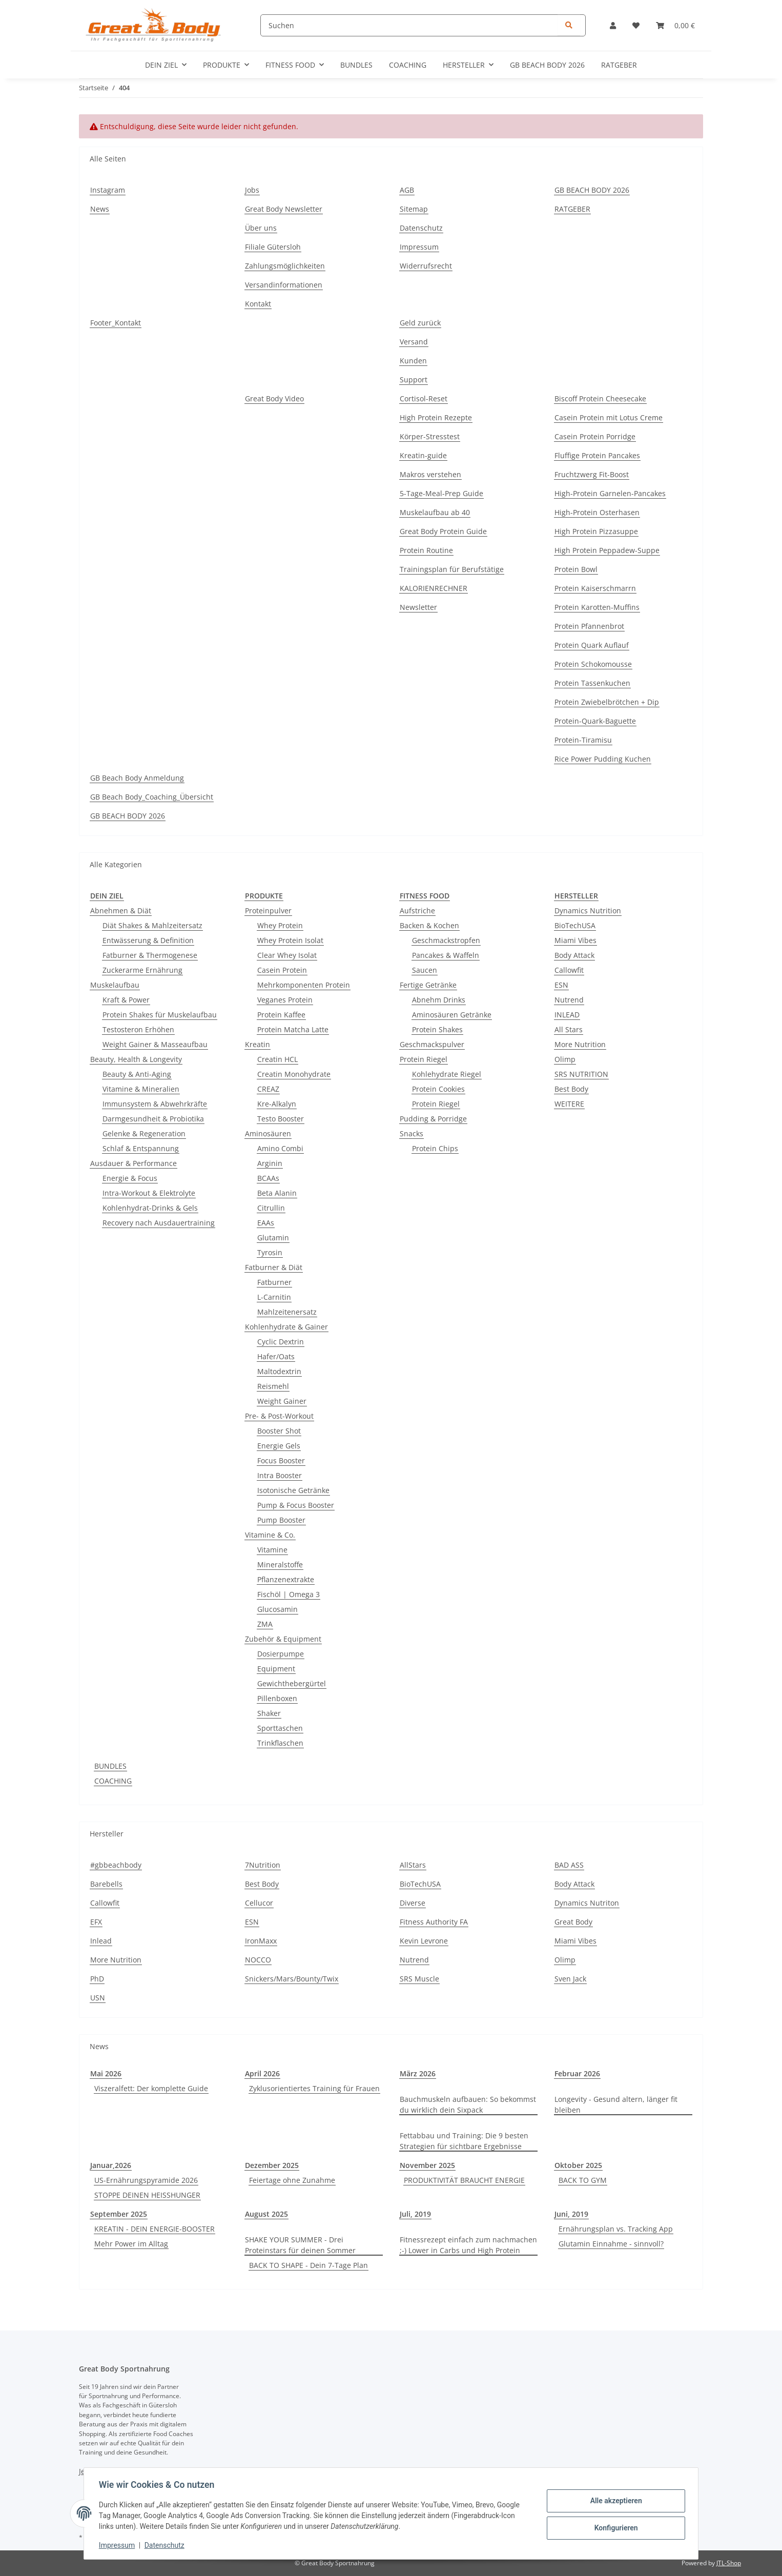 The image size is (782, 2576). I want to click on Sitemap, so click(414, 209).